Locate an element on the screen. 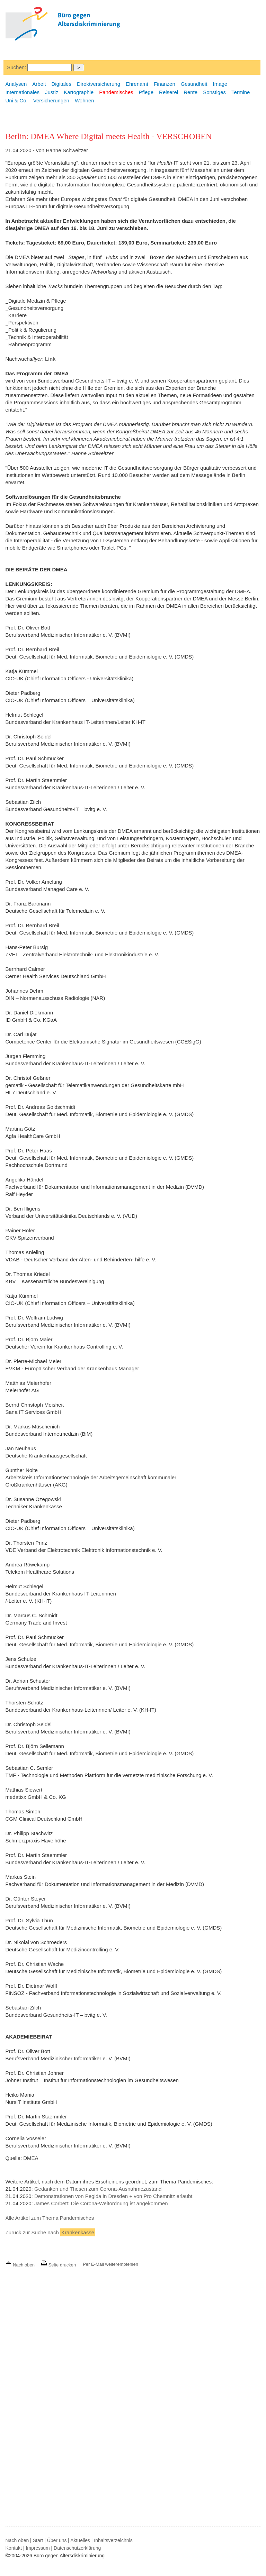 The height and width of the screenshot is (2576, 266). Pflege is located at coordinates (146, 92).